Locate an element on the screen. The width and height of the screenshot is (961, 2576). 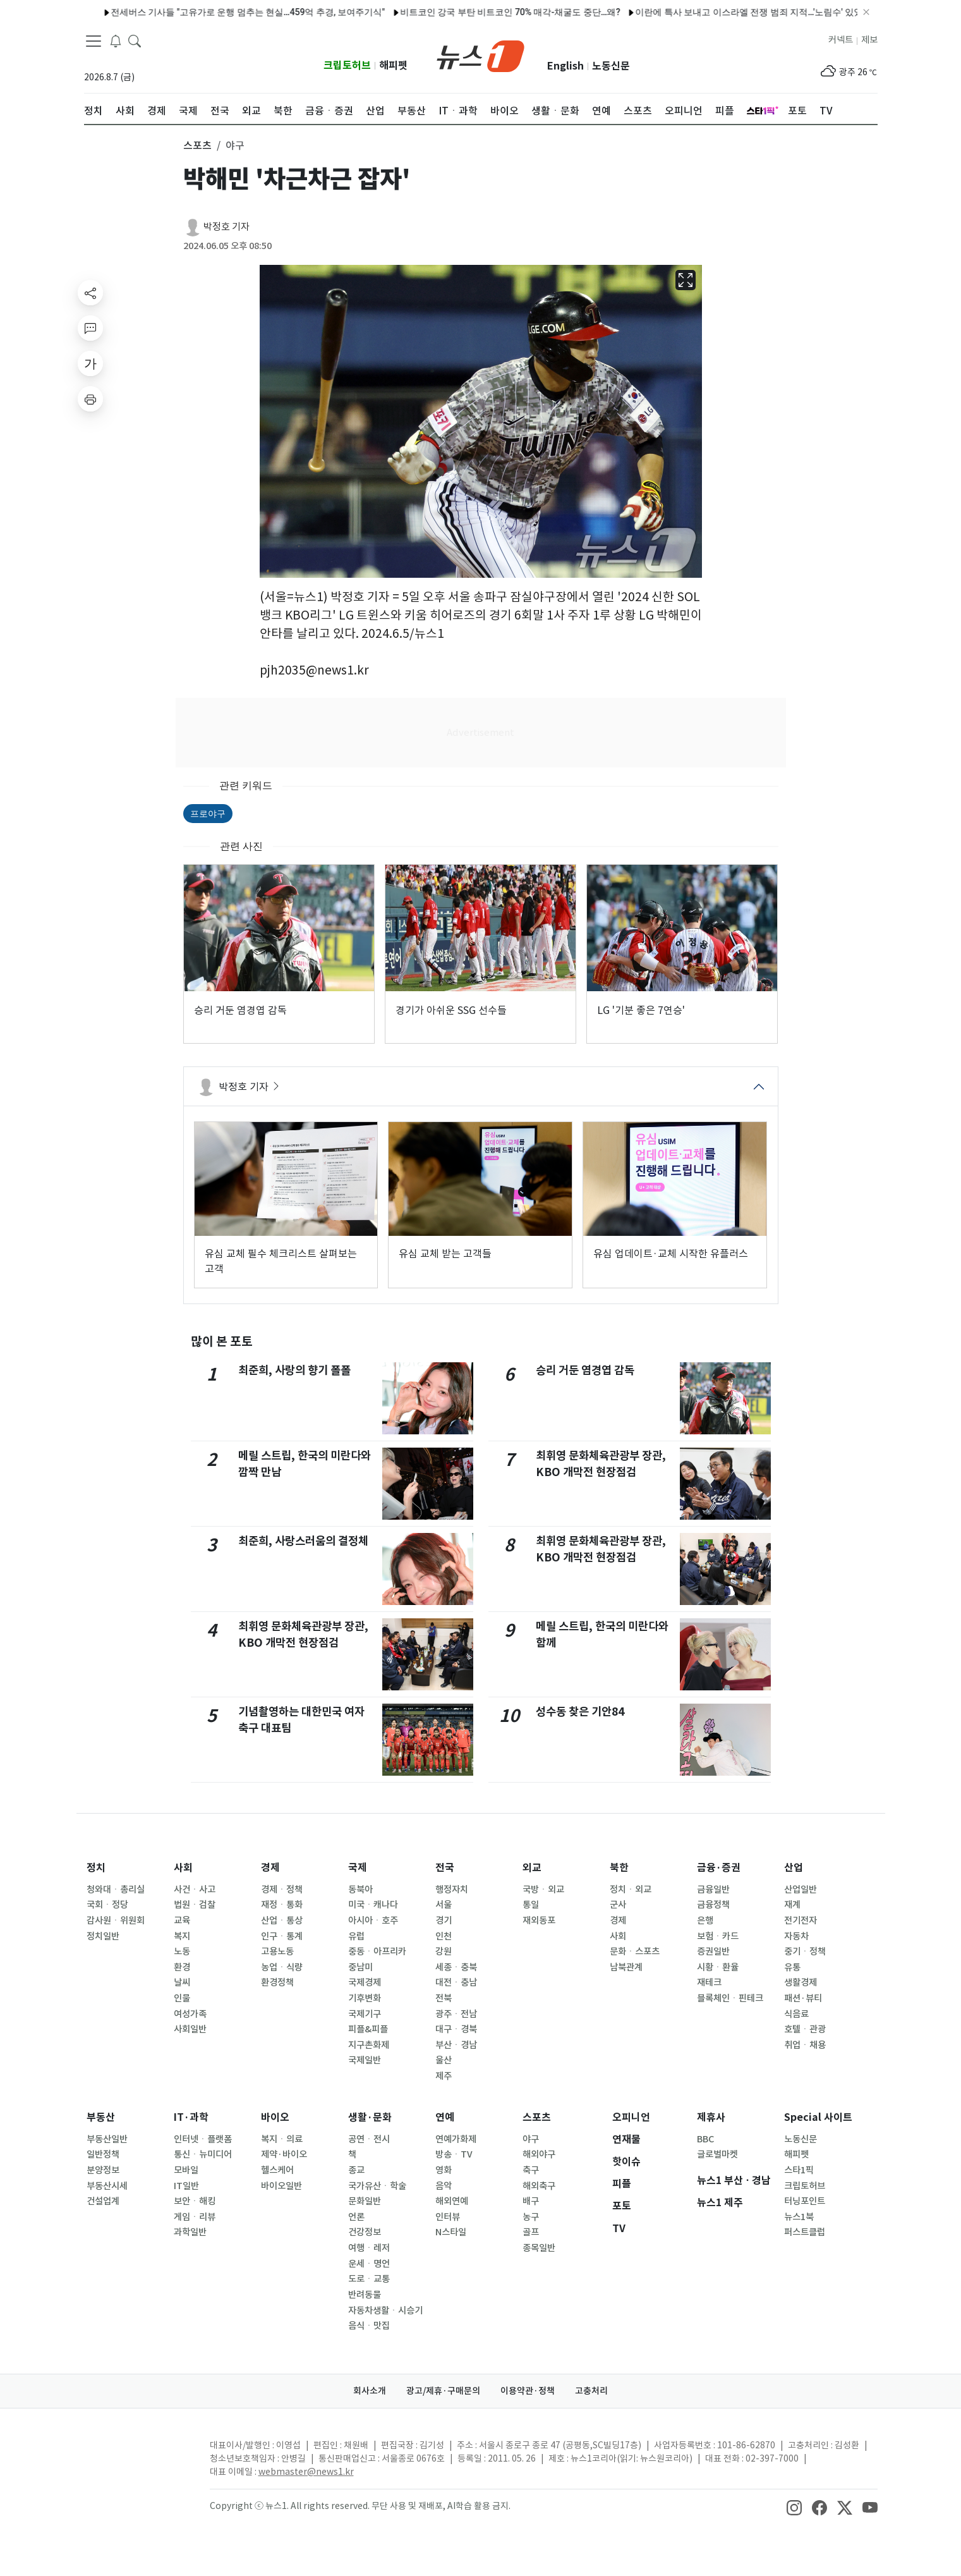
해외축구 is located at coordinates (539, 2186).